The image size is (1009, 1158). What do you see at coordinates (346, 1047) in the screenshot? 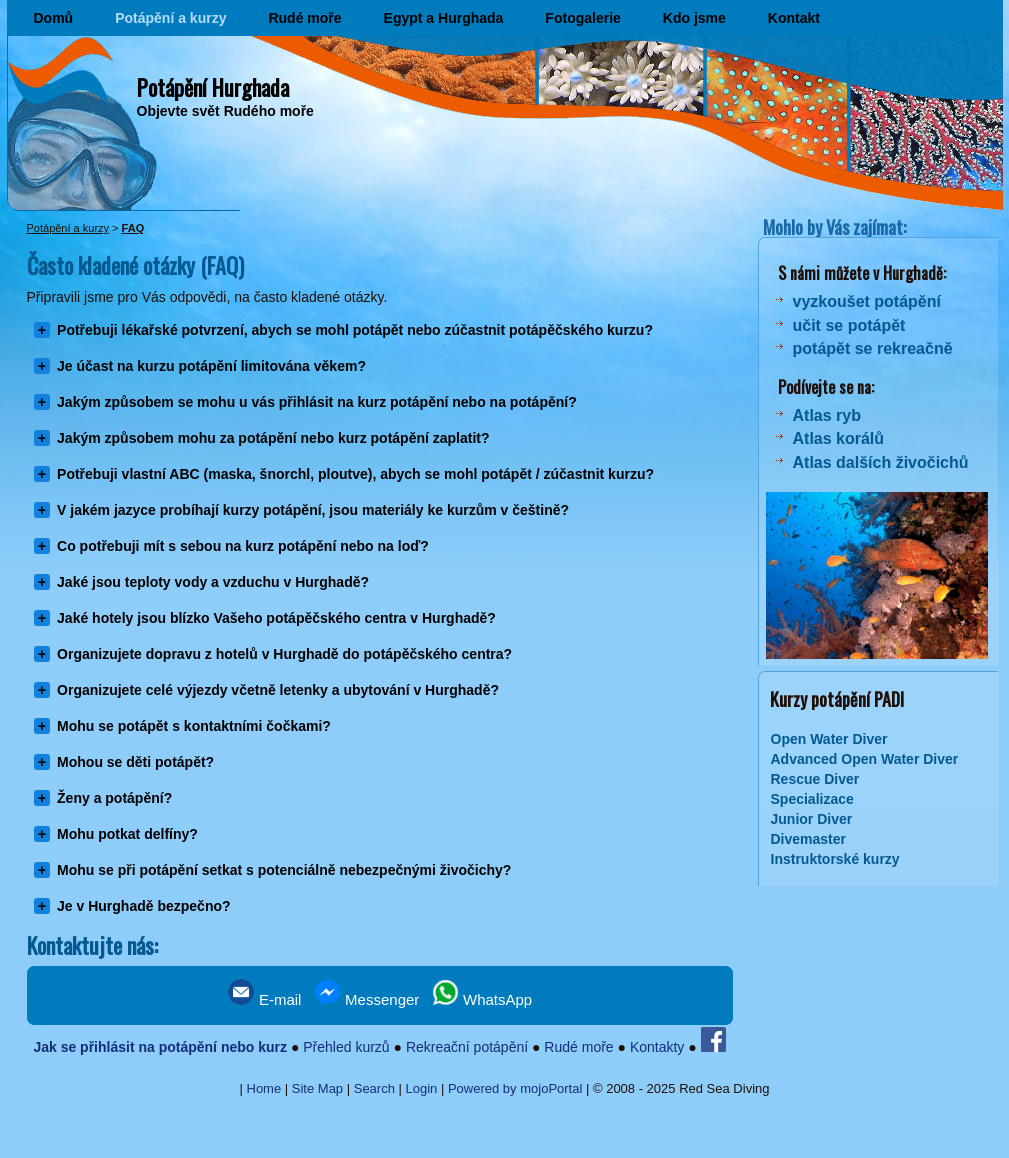
I see `Přehled kurzů` at bounding box center [346, 1047].